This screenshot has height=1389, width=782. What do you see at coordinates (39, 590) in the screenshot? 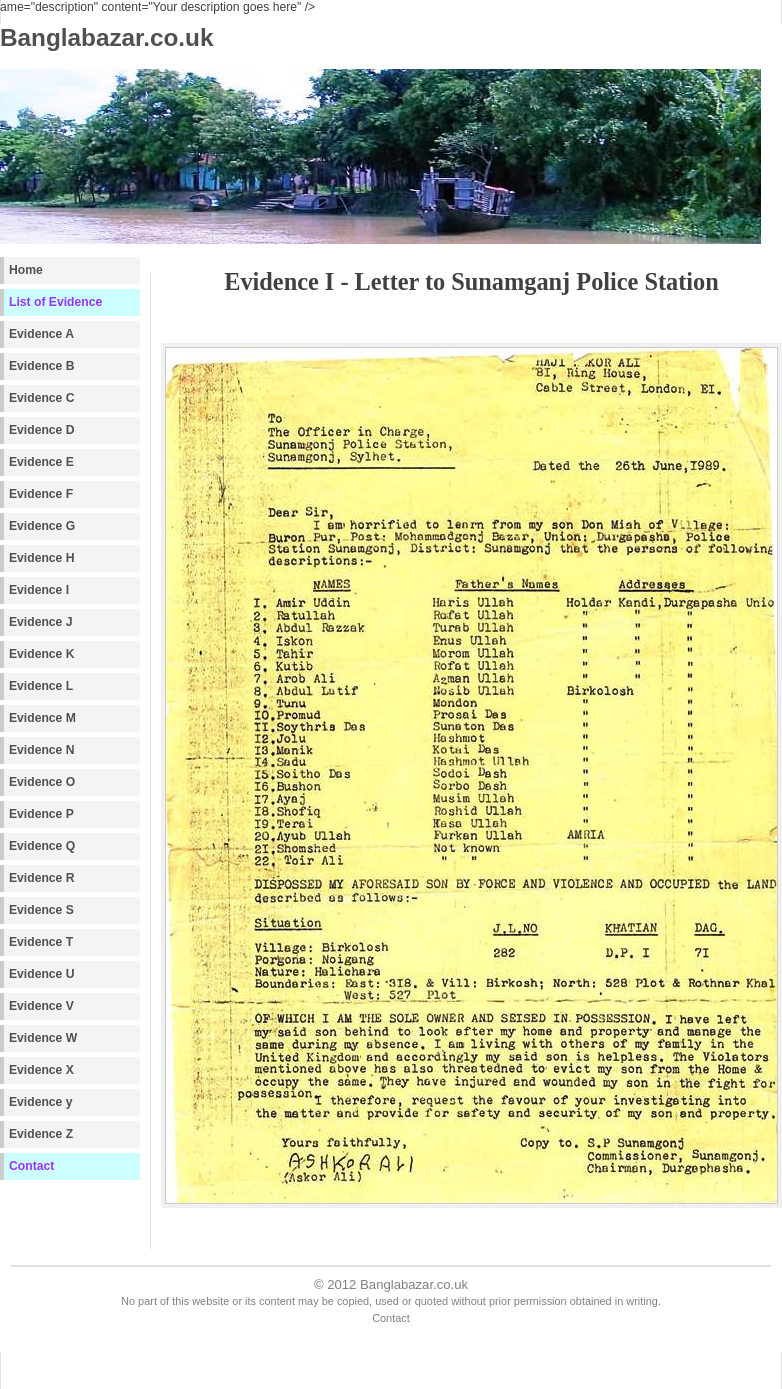
I see `Evidence I` at bounding box center [39, 590].